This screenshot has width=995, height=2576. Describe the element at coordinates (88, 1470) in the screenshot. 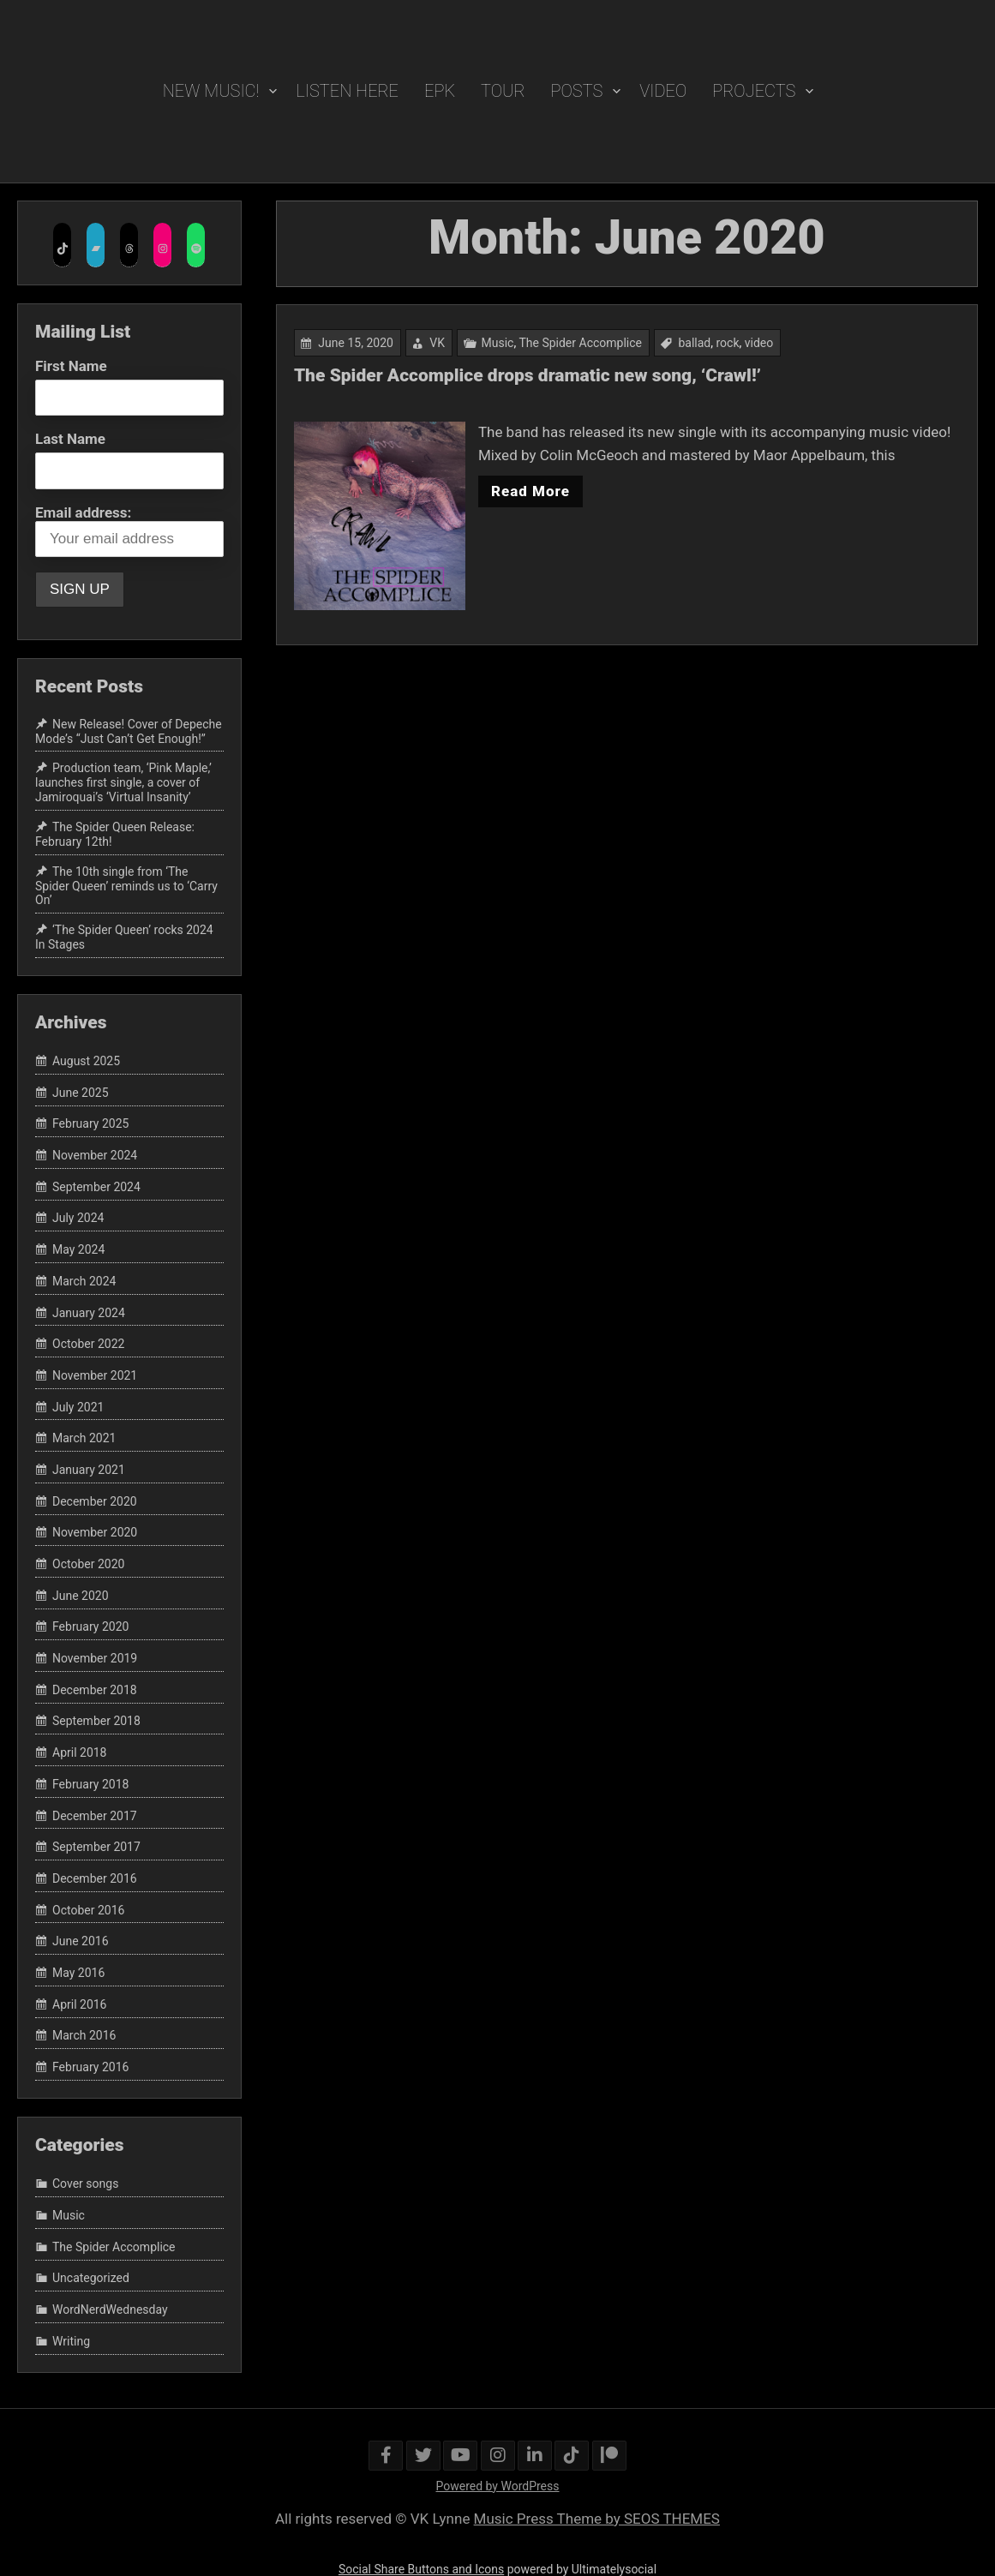

I see `January 2021` at that location.